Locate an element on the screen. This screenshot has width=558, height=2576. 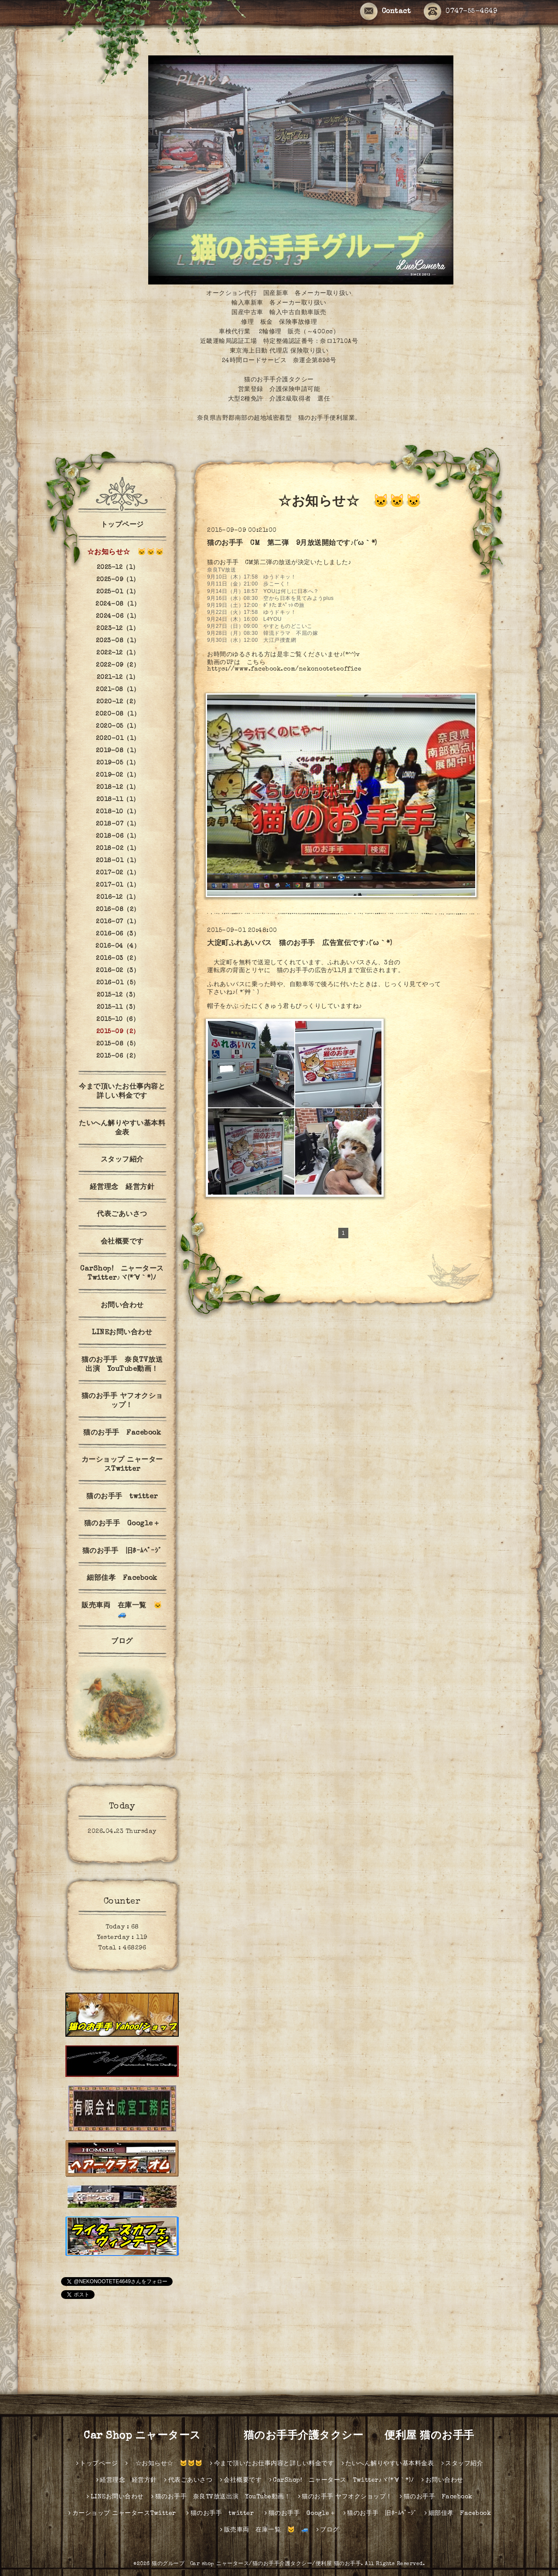
2019-08（1） is located at coordinates (118, 751).